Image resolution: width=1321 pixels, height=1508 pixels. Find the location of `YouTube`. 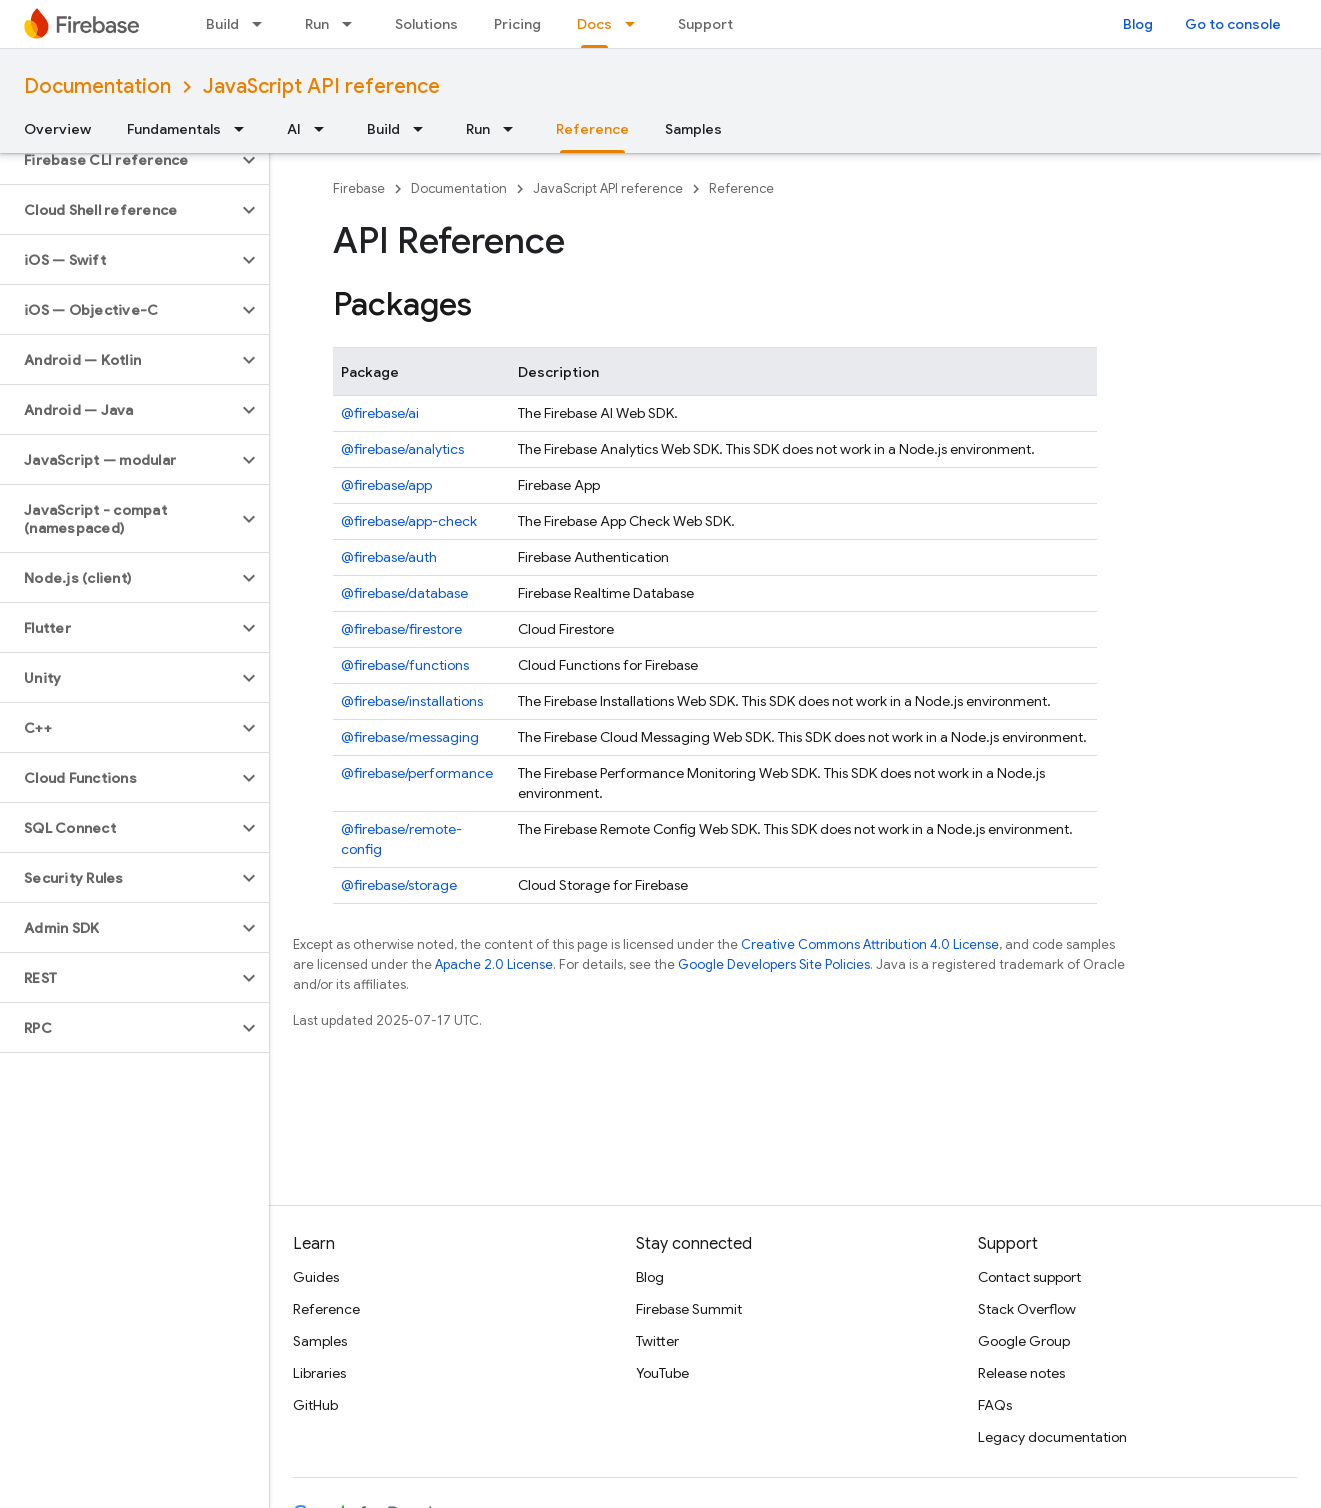

YouTube is located at coordinates (662, 1373).